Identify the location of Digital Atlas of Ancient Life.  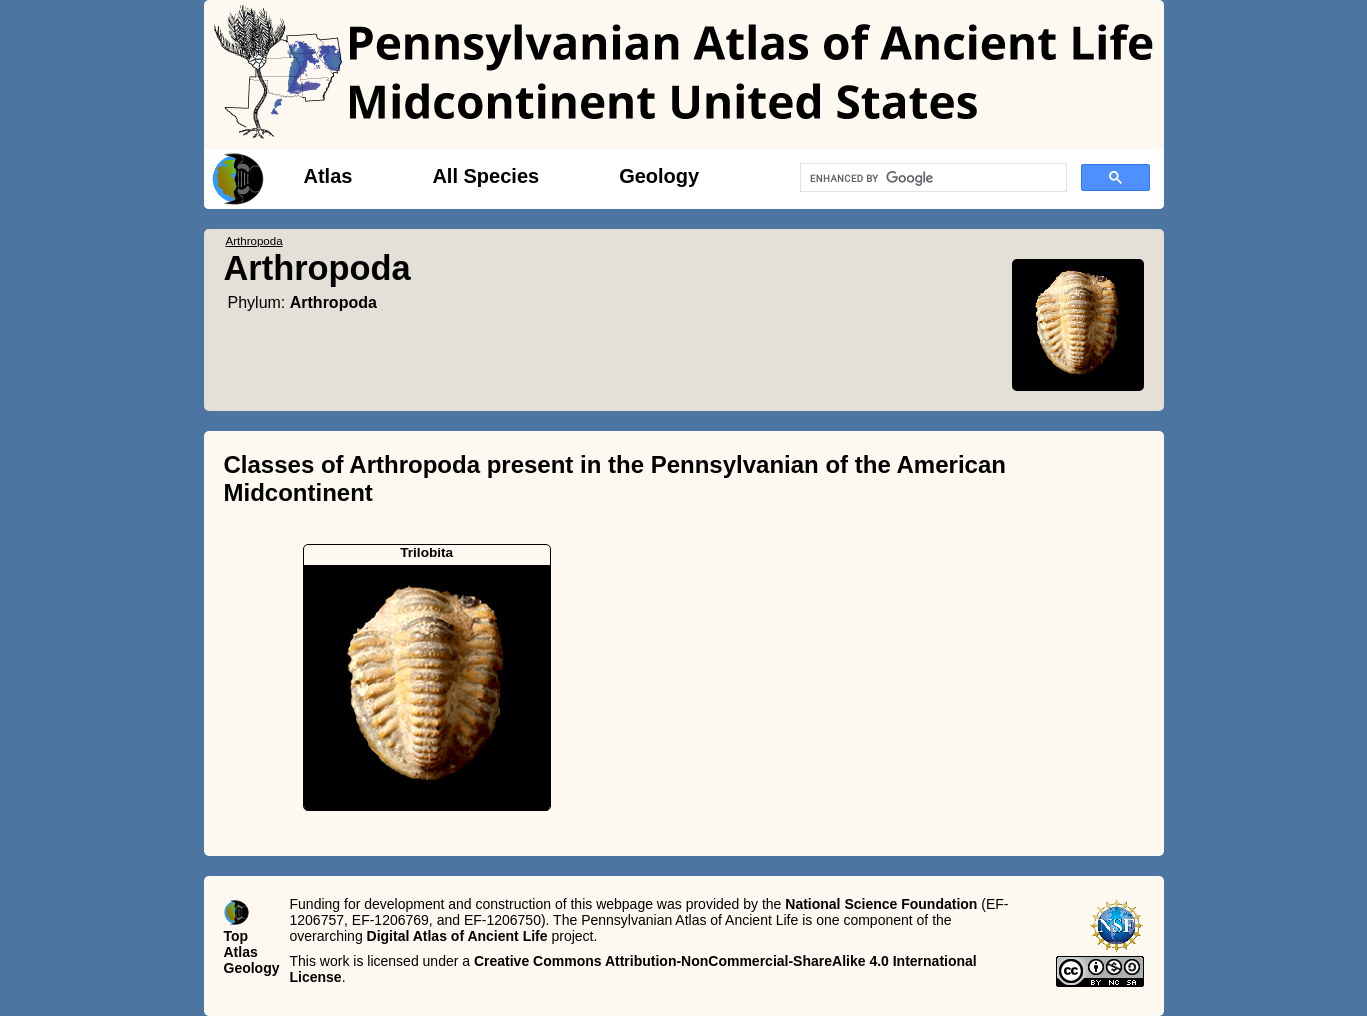
(457, 936).